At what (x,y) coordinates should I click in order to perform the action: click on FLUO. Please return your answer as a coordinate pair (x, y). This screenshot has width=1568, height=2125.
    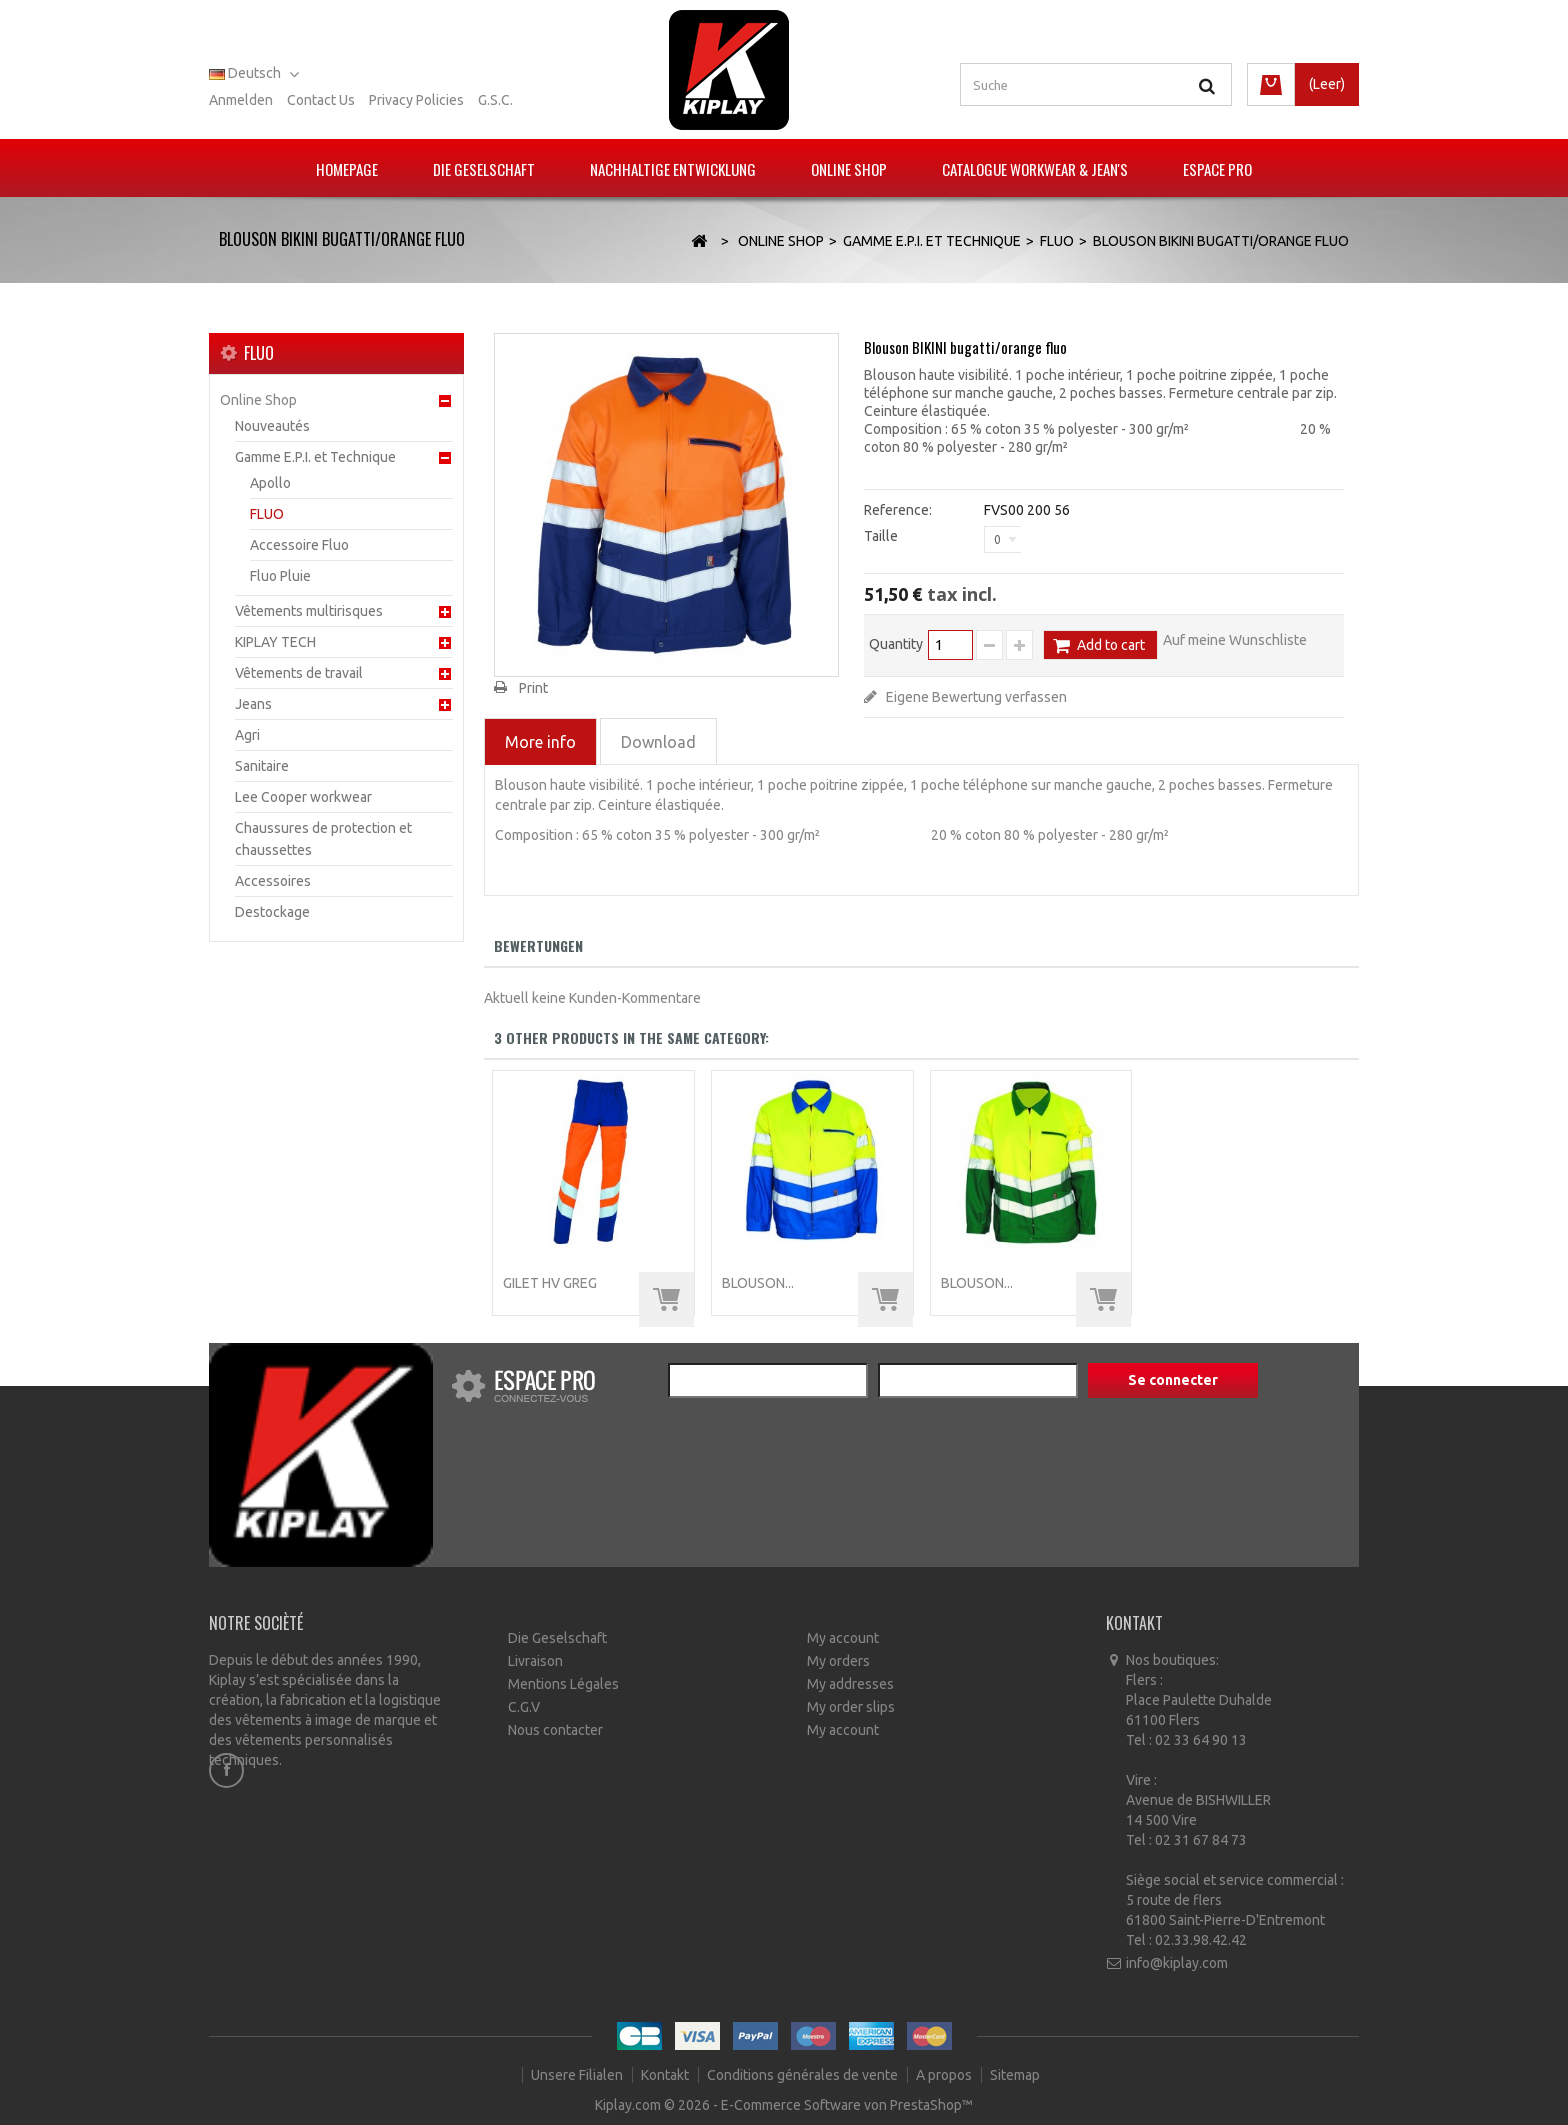
    Looking at the image, I should click on (267, 514).